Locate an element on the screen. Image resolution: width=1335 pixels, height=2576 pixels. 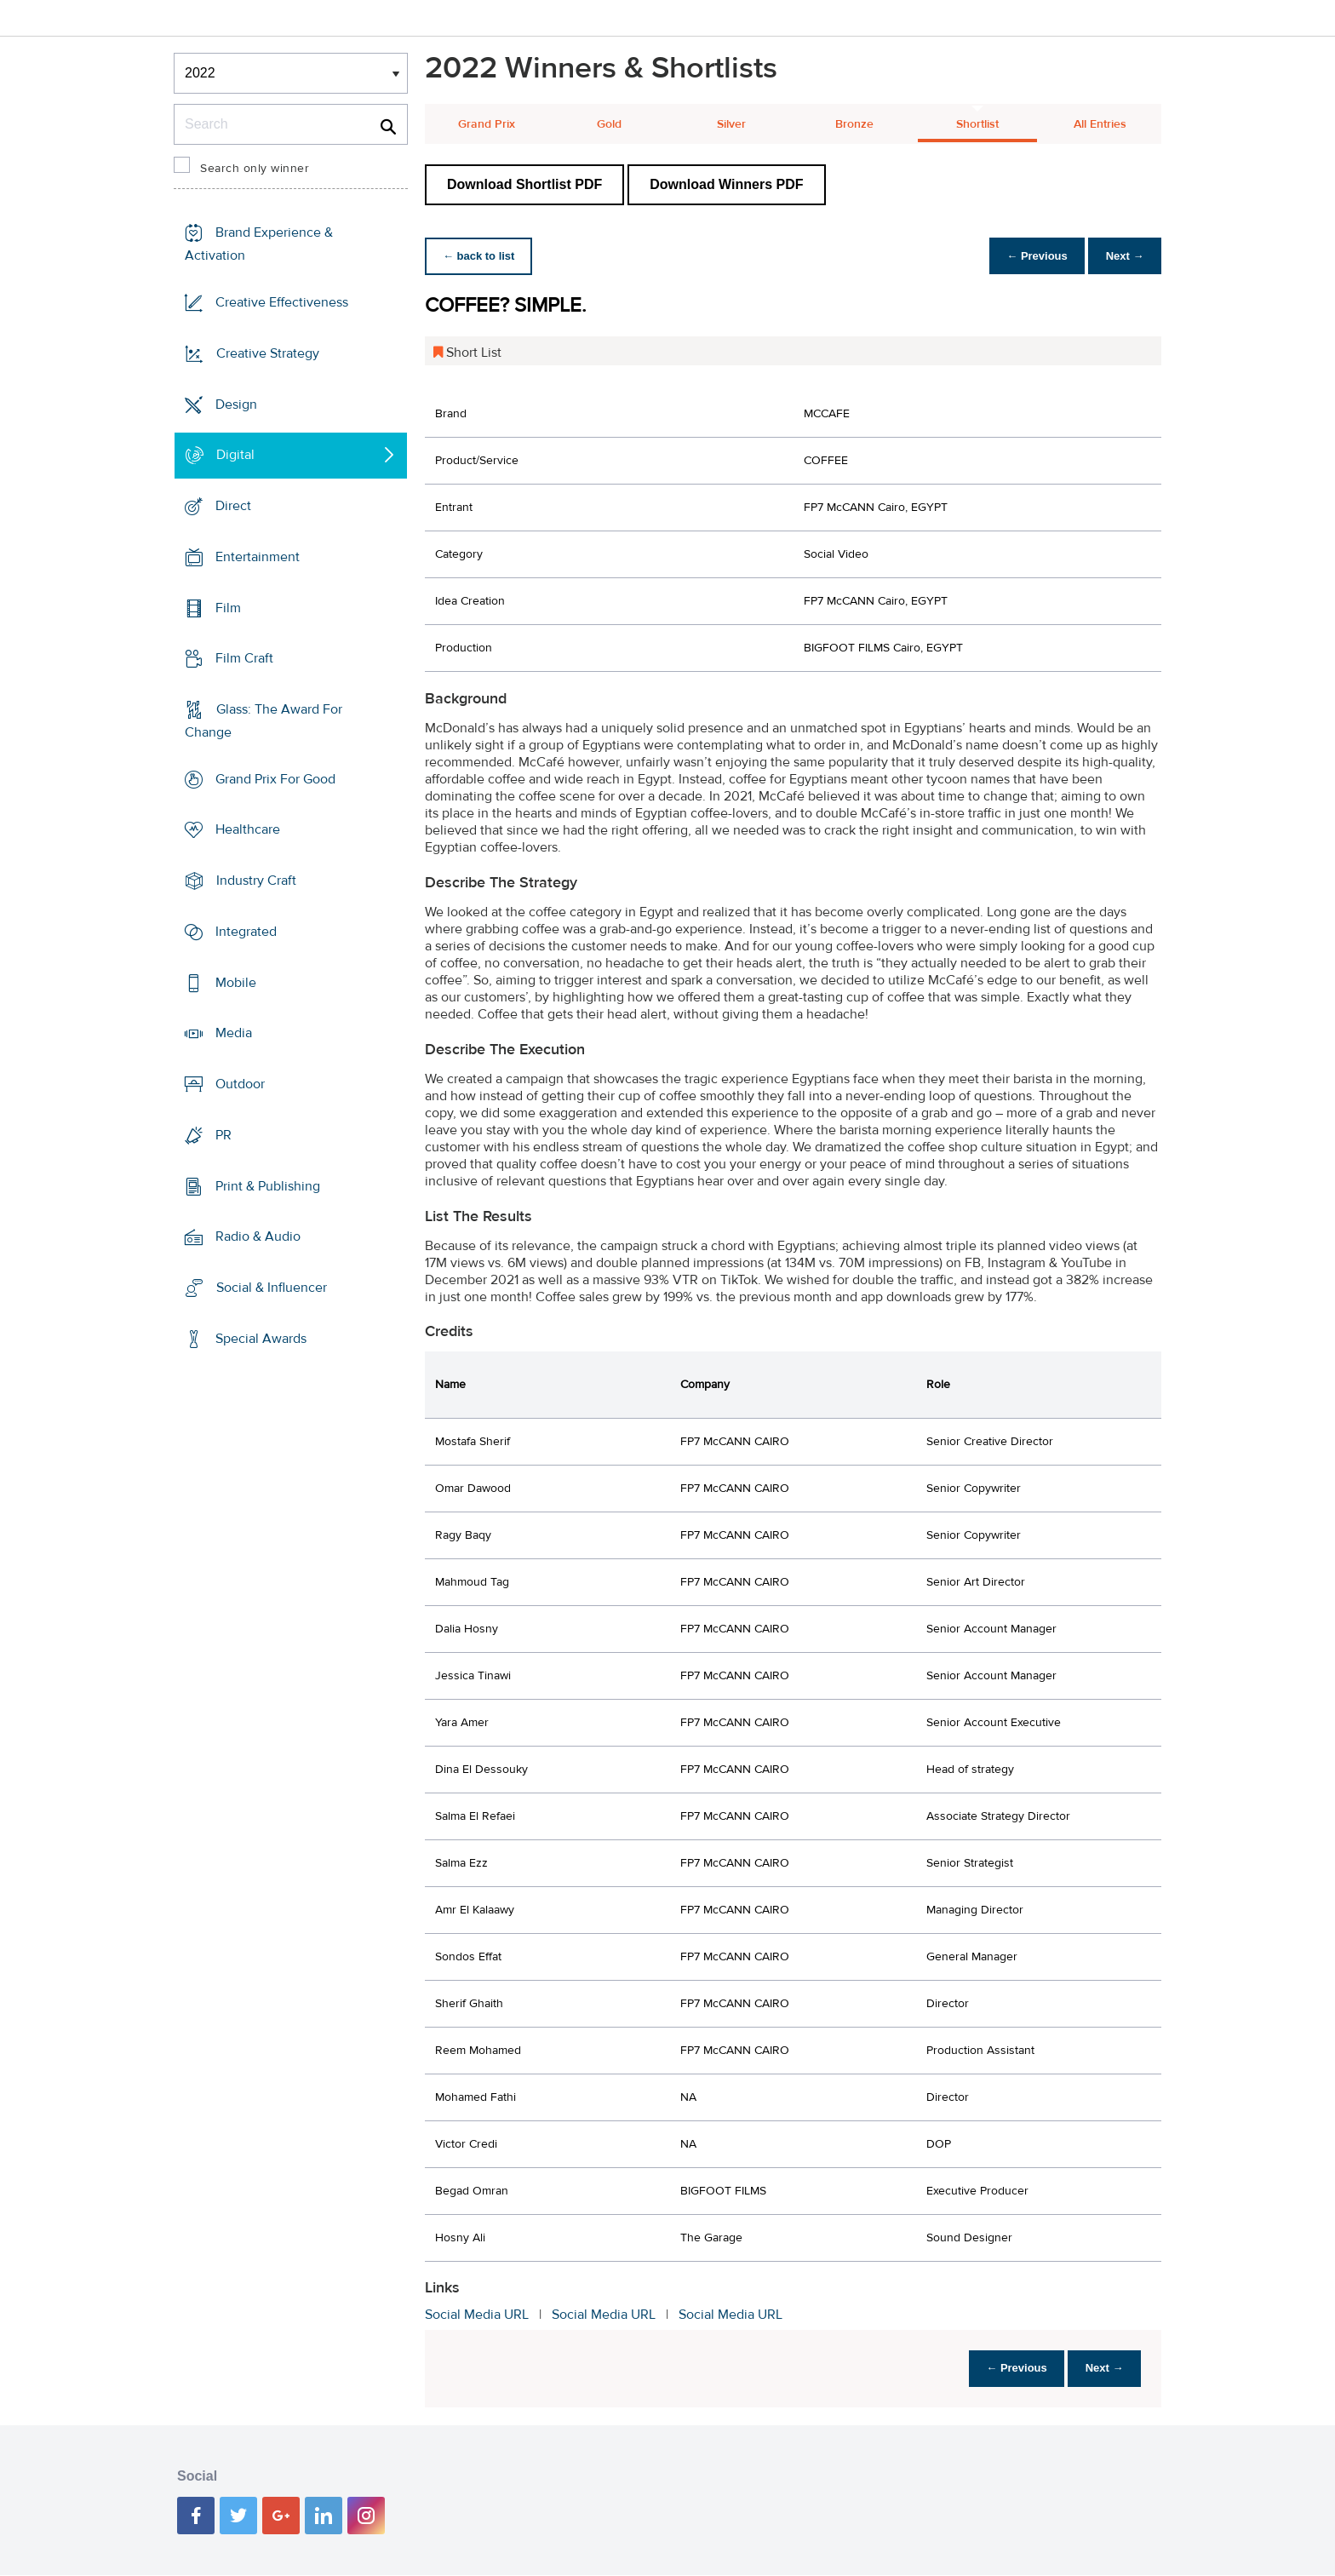
Creative Effectiveness is located at coordinates (281, 302).